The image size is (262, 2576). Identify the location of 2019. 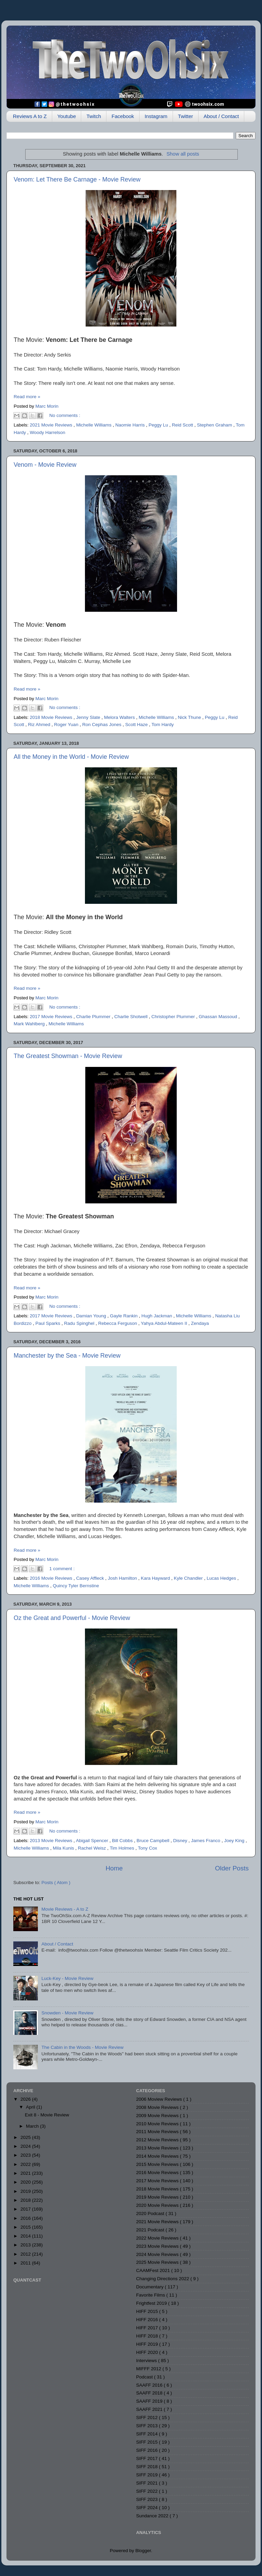
(26, 2191).